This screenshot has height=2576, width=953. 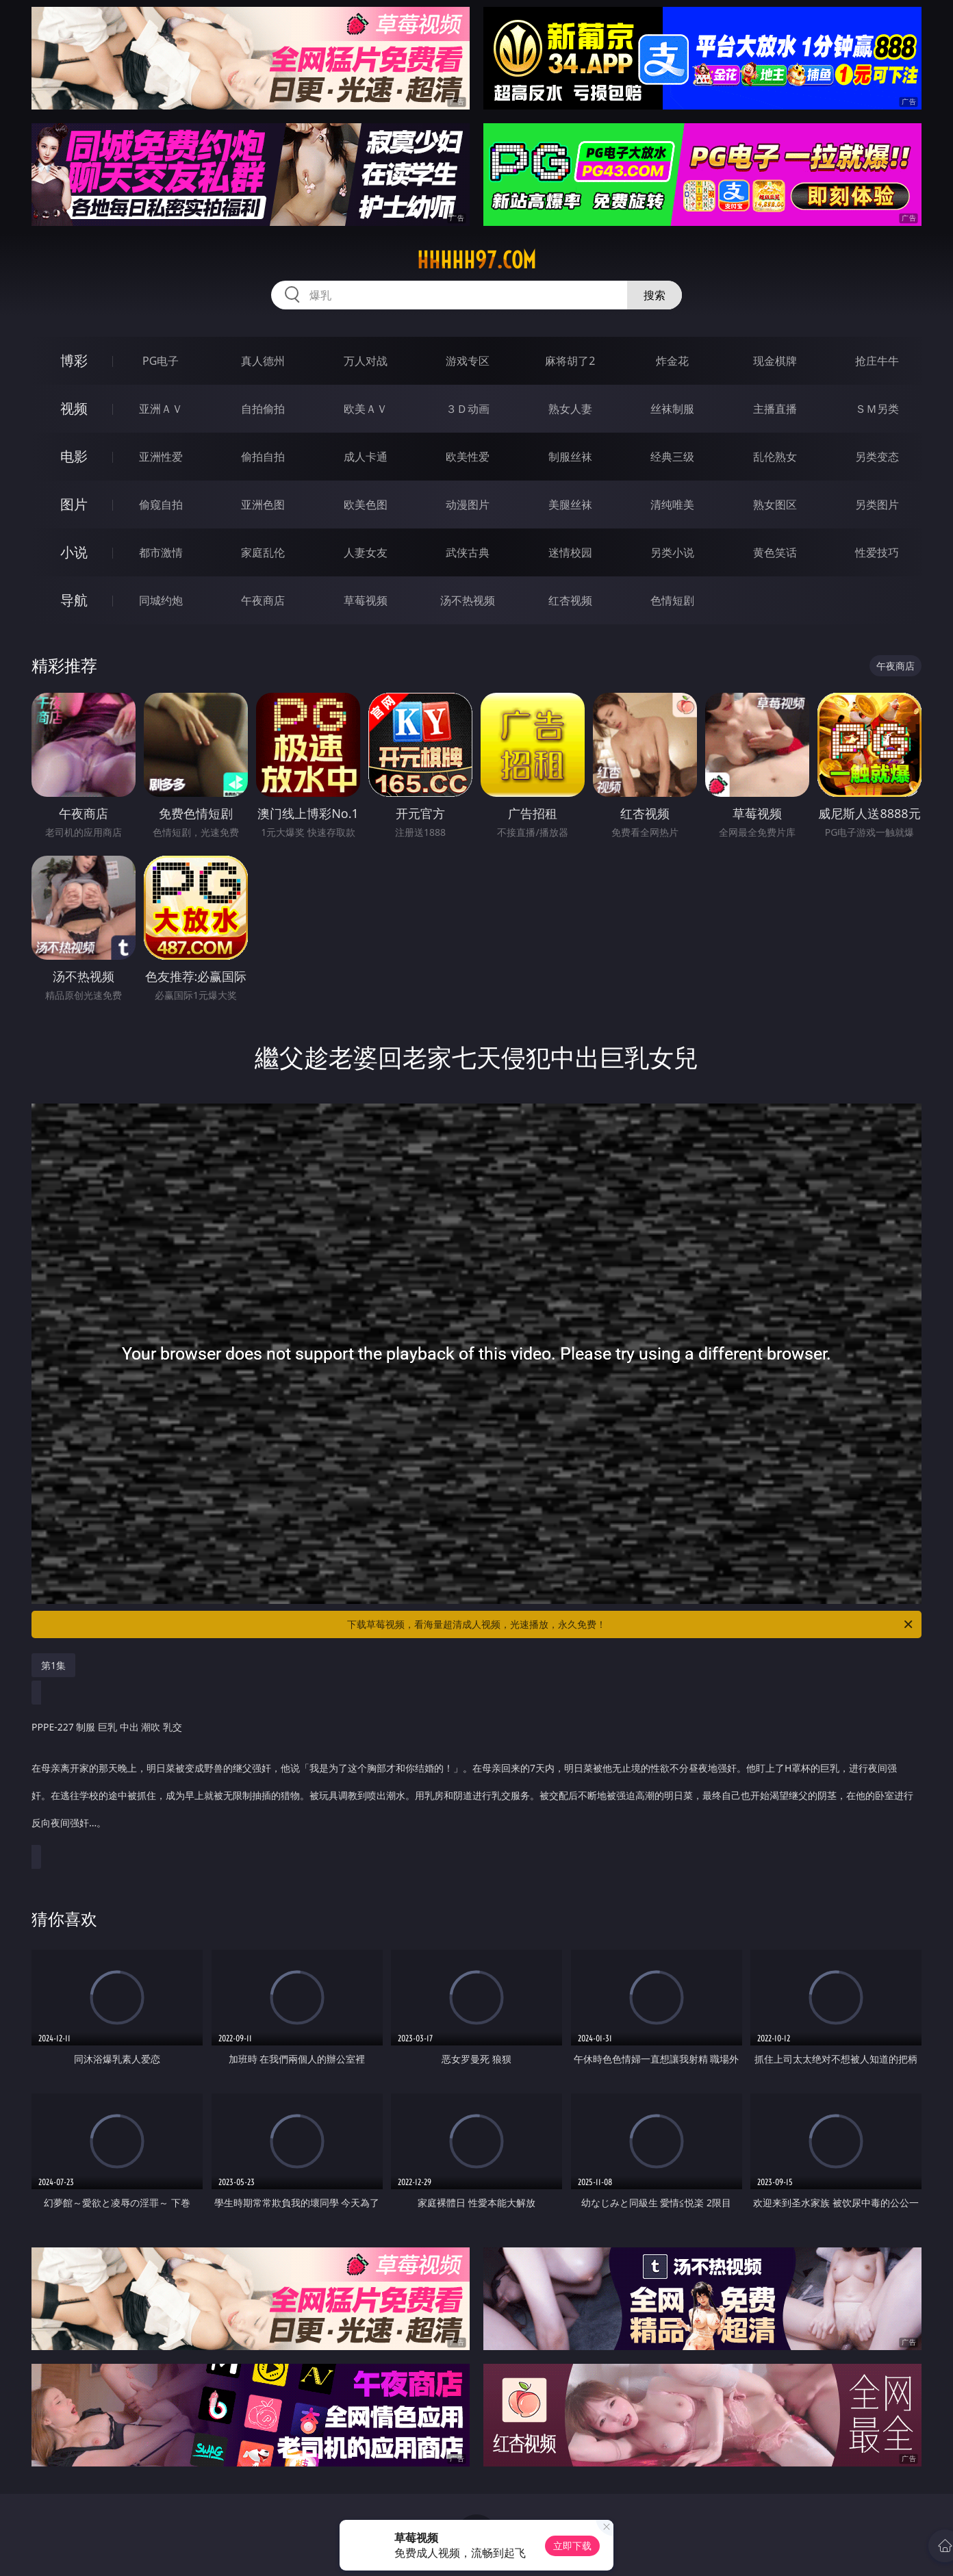 I want to click on 草莓视频, so click(x=365, y=600).